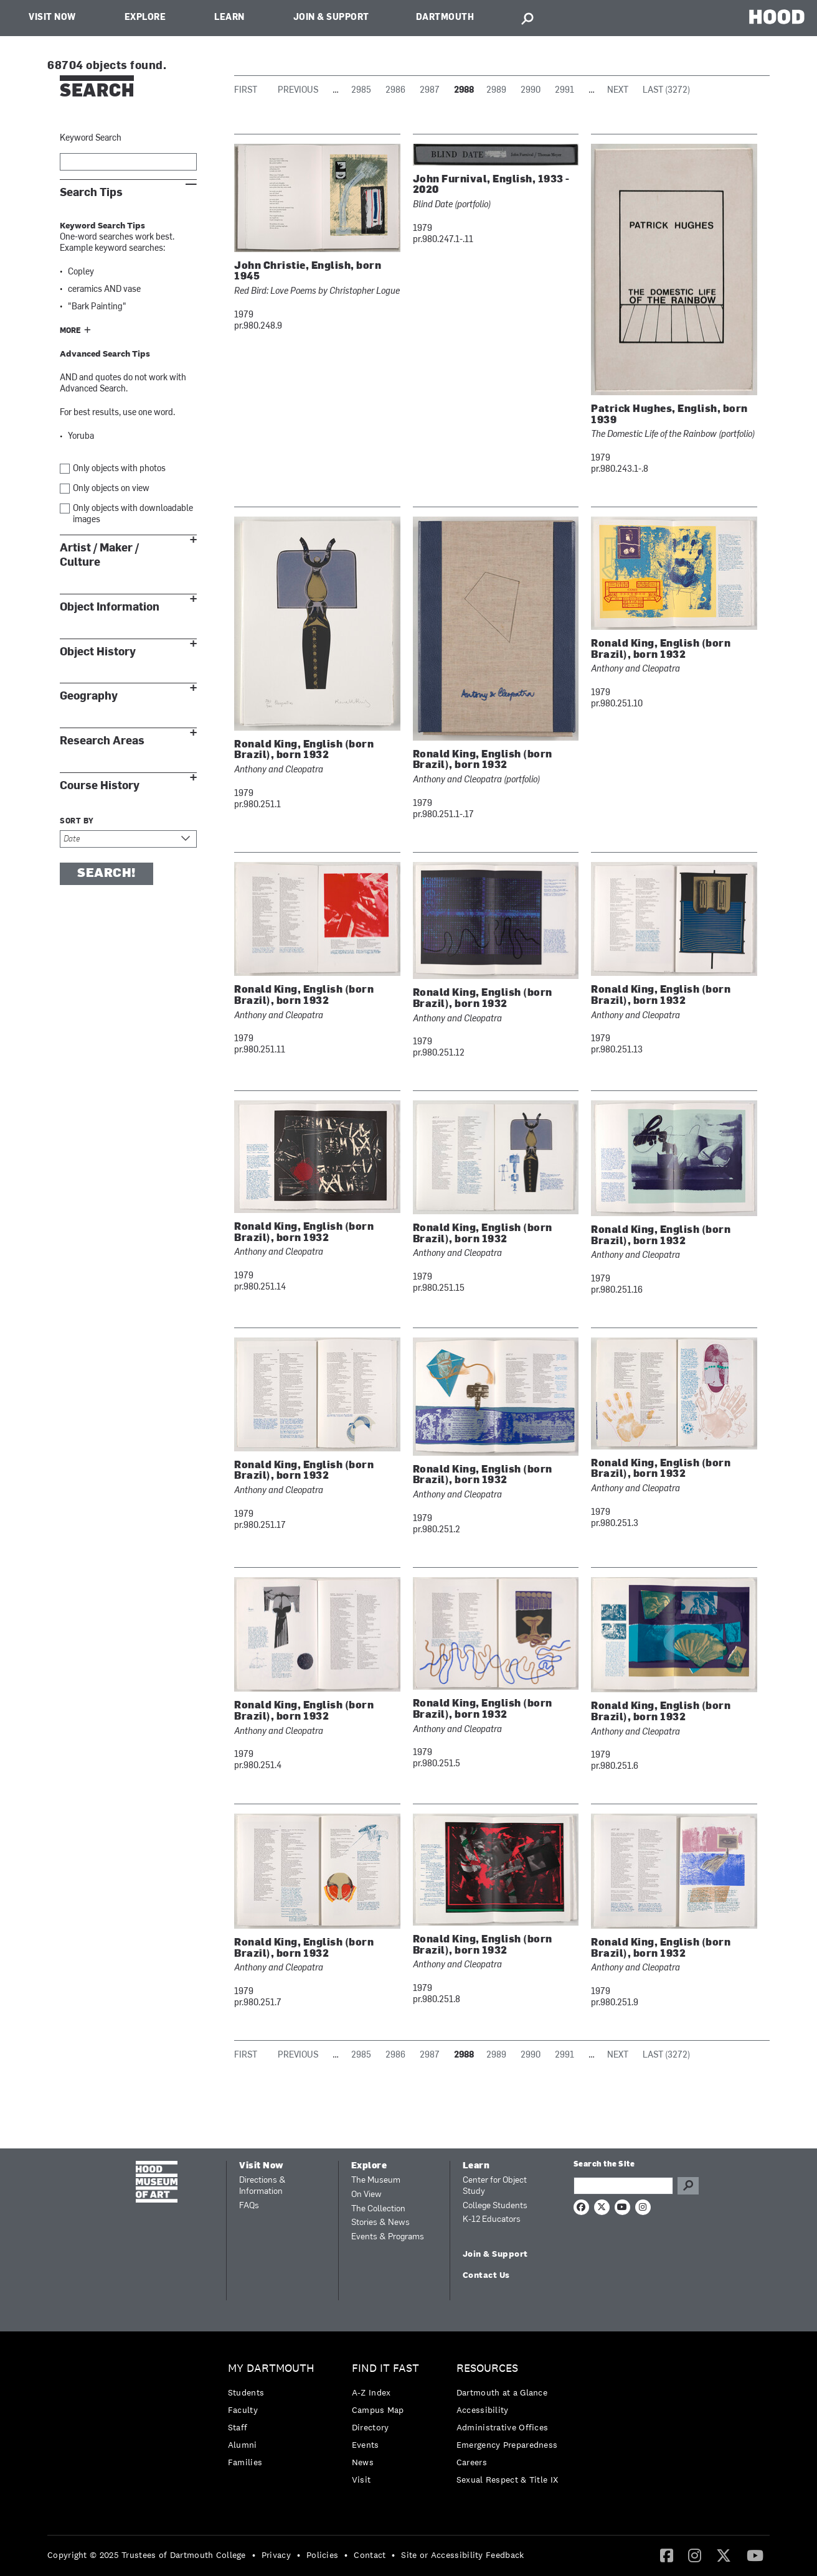 The image size is (817, 2576). Describe the element at coordinates (363, 2462) in the screenshot. I see `News` at that location.